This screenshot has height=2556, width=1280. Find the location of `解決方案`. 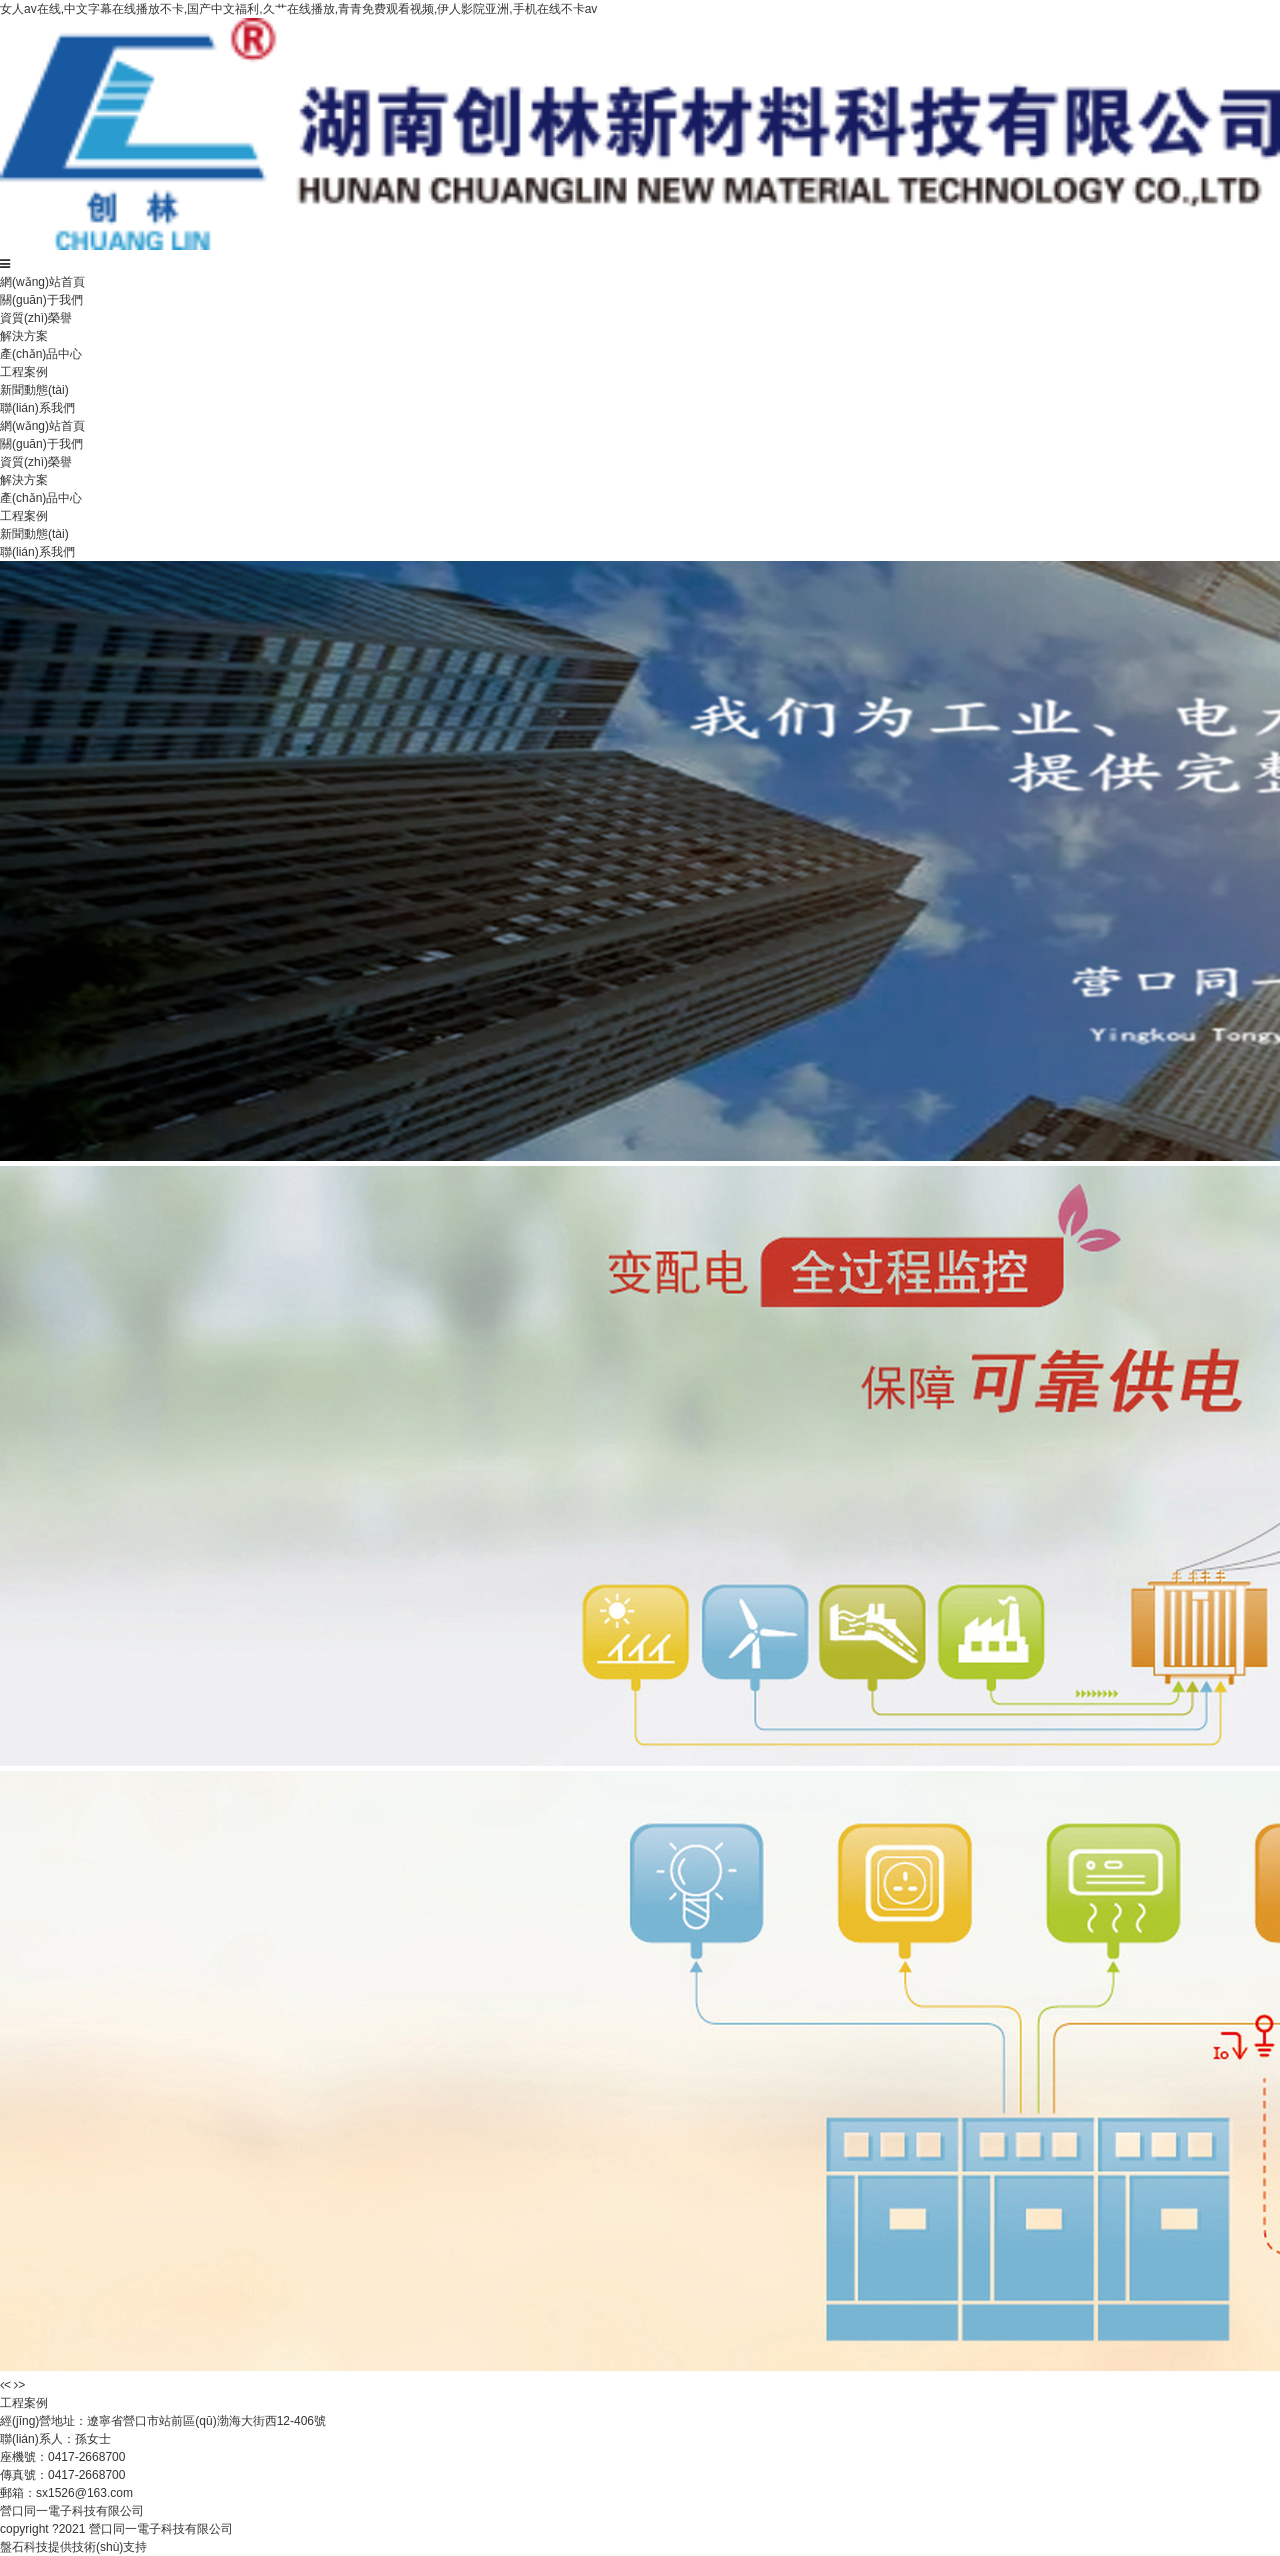

解決方案 is located at coordinates (24, 336).